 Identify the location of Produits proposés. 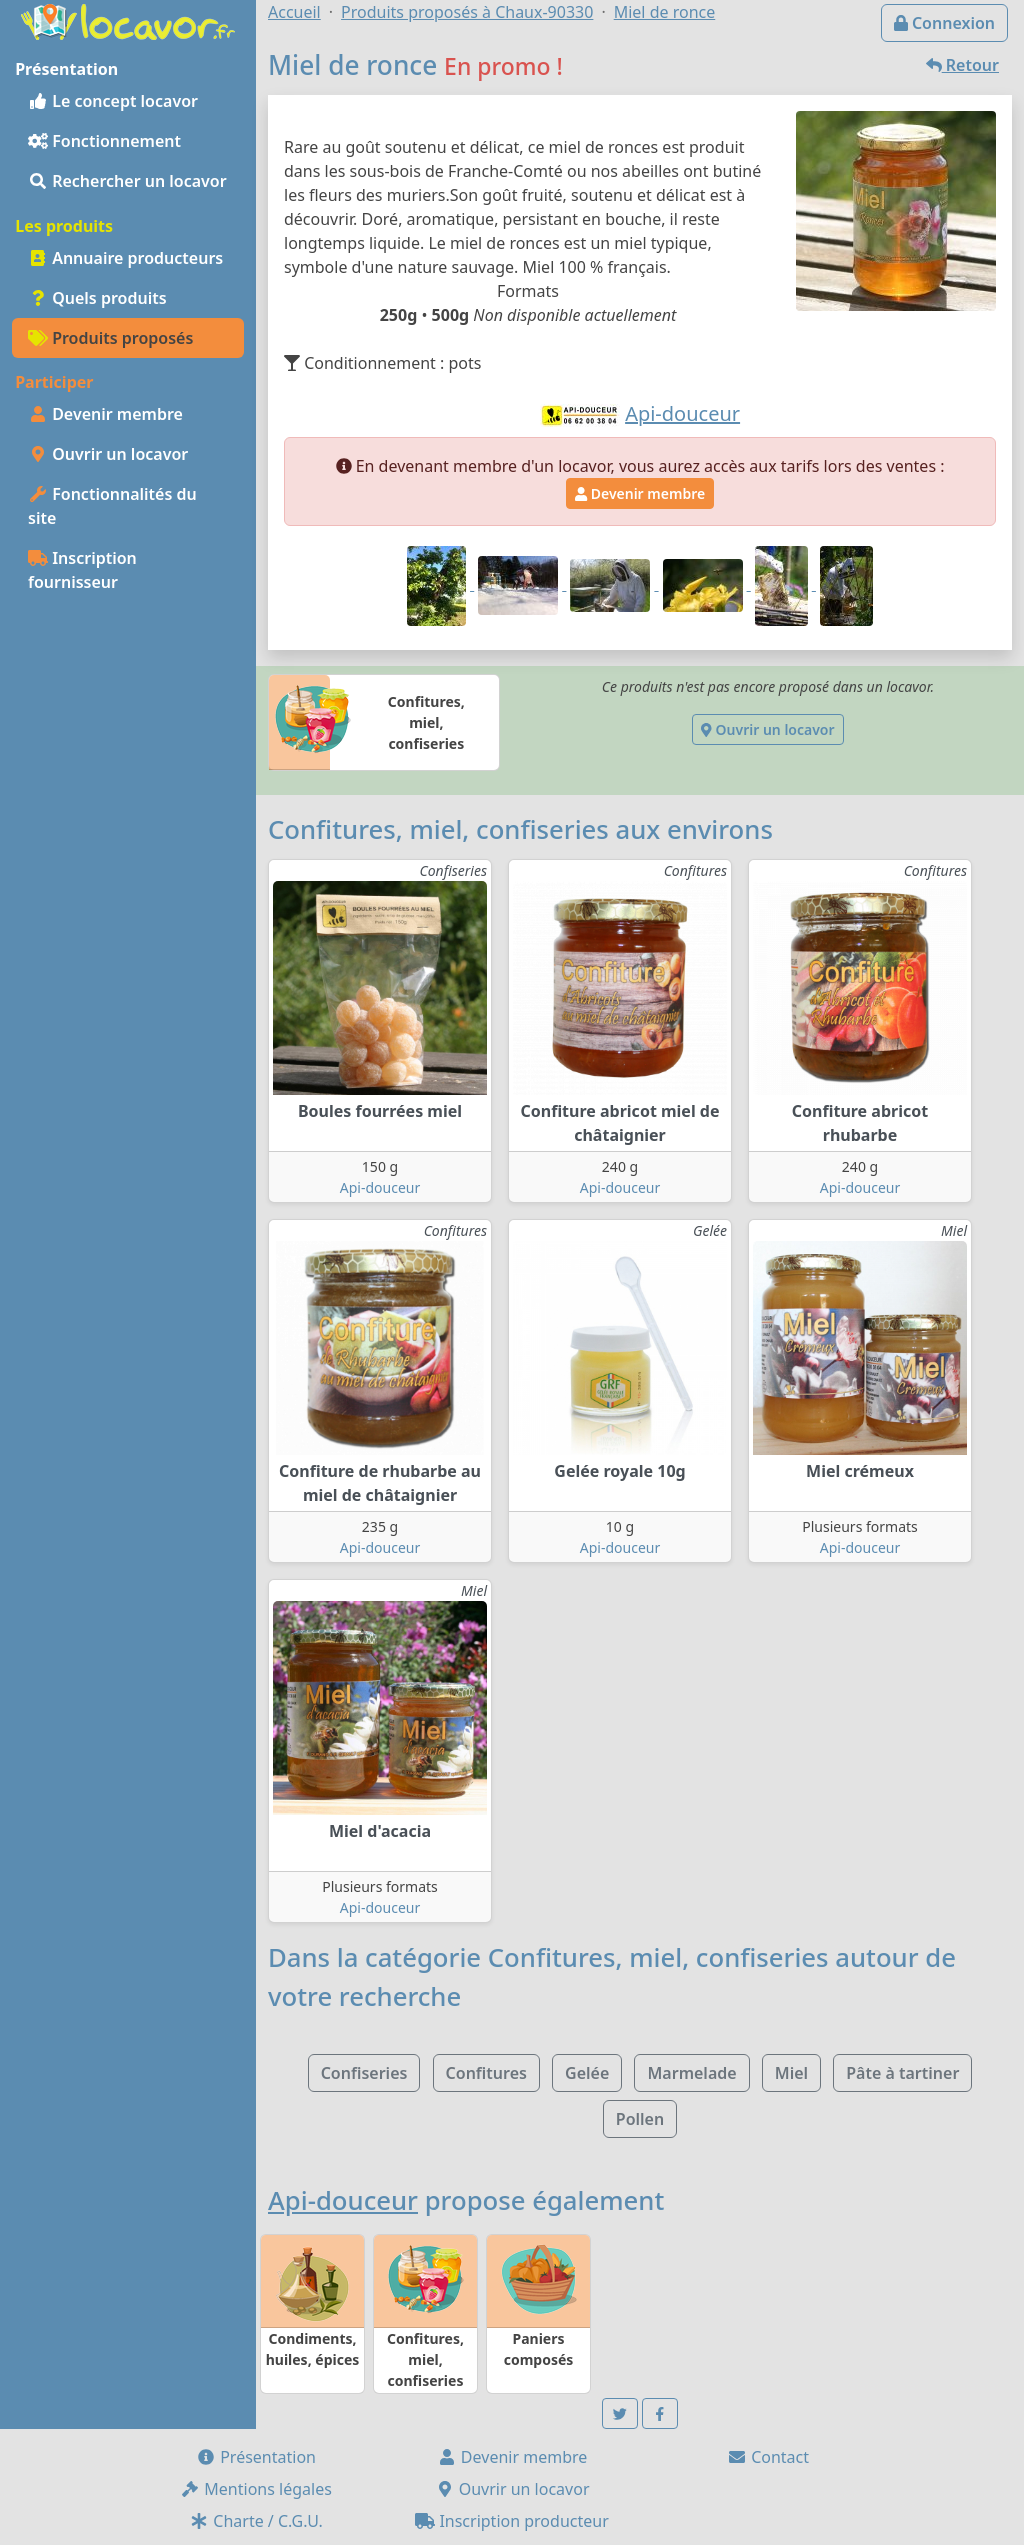
(110, 338).